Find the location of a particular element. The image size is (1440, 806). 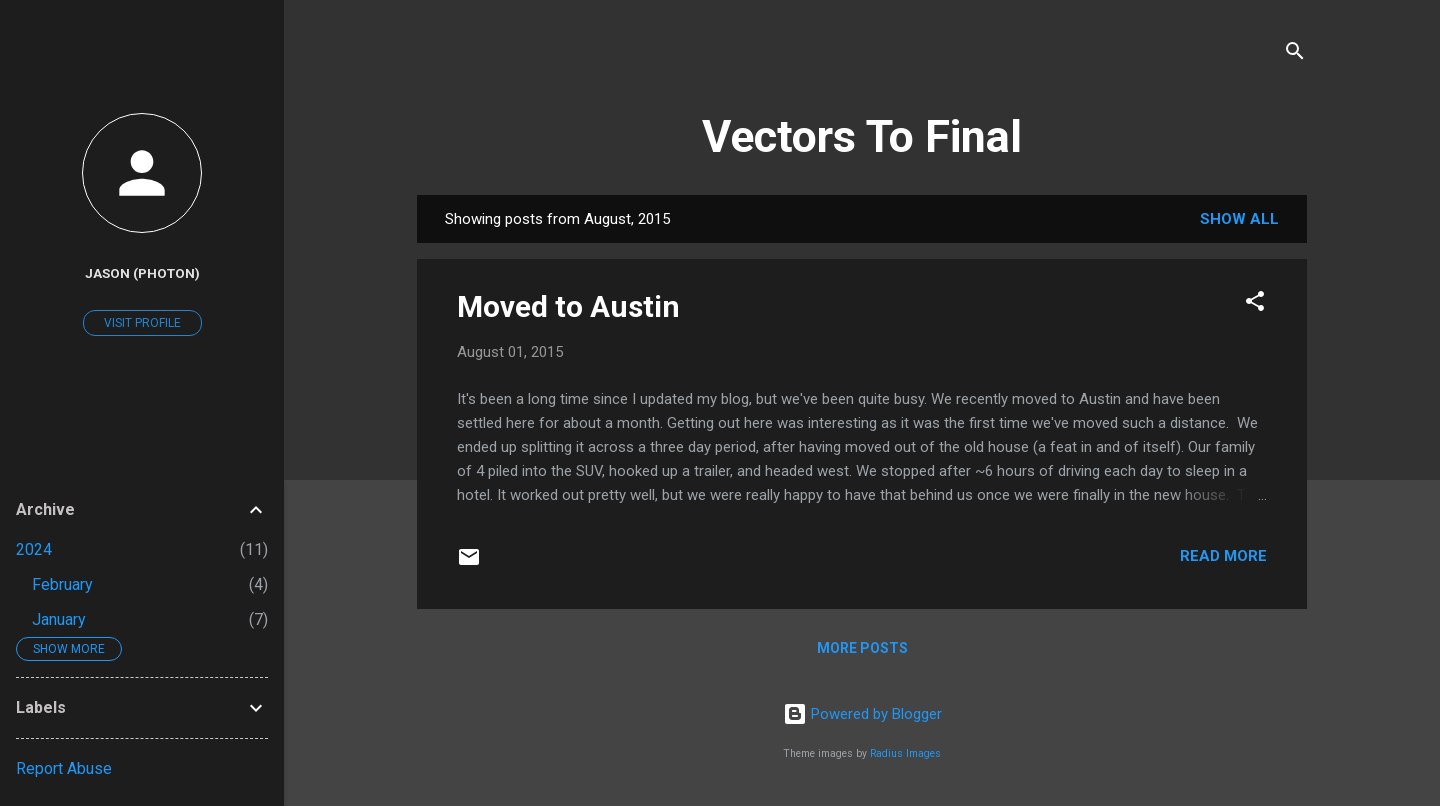

Vectors To Final is located at coordinates (862, 136).